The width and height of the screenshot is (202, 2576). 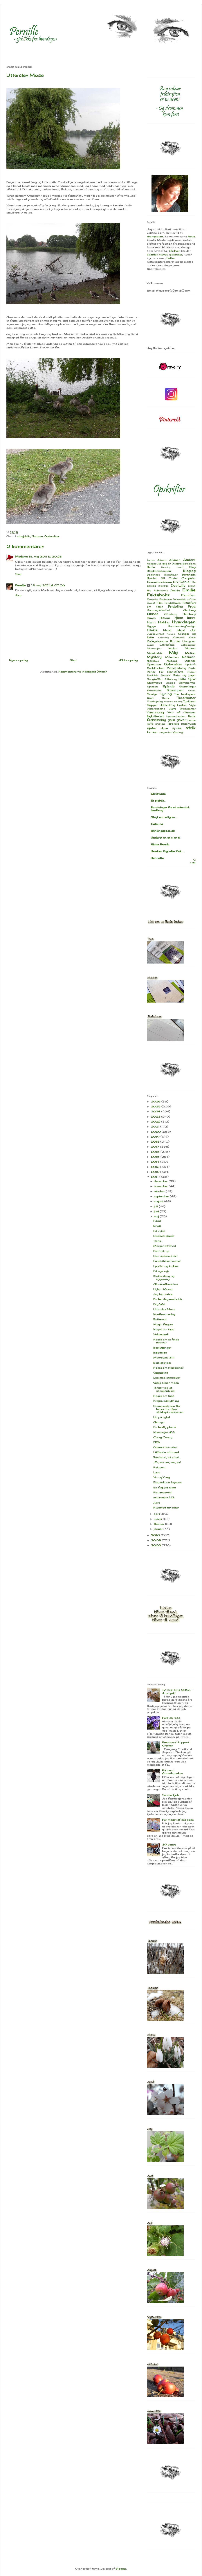 I want to click on Beretninger fra et autentisk landbrug, so click(x=170, y=809).